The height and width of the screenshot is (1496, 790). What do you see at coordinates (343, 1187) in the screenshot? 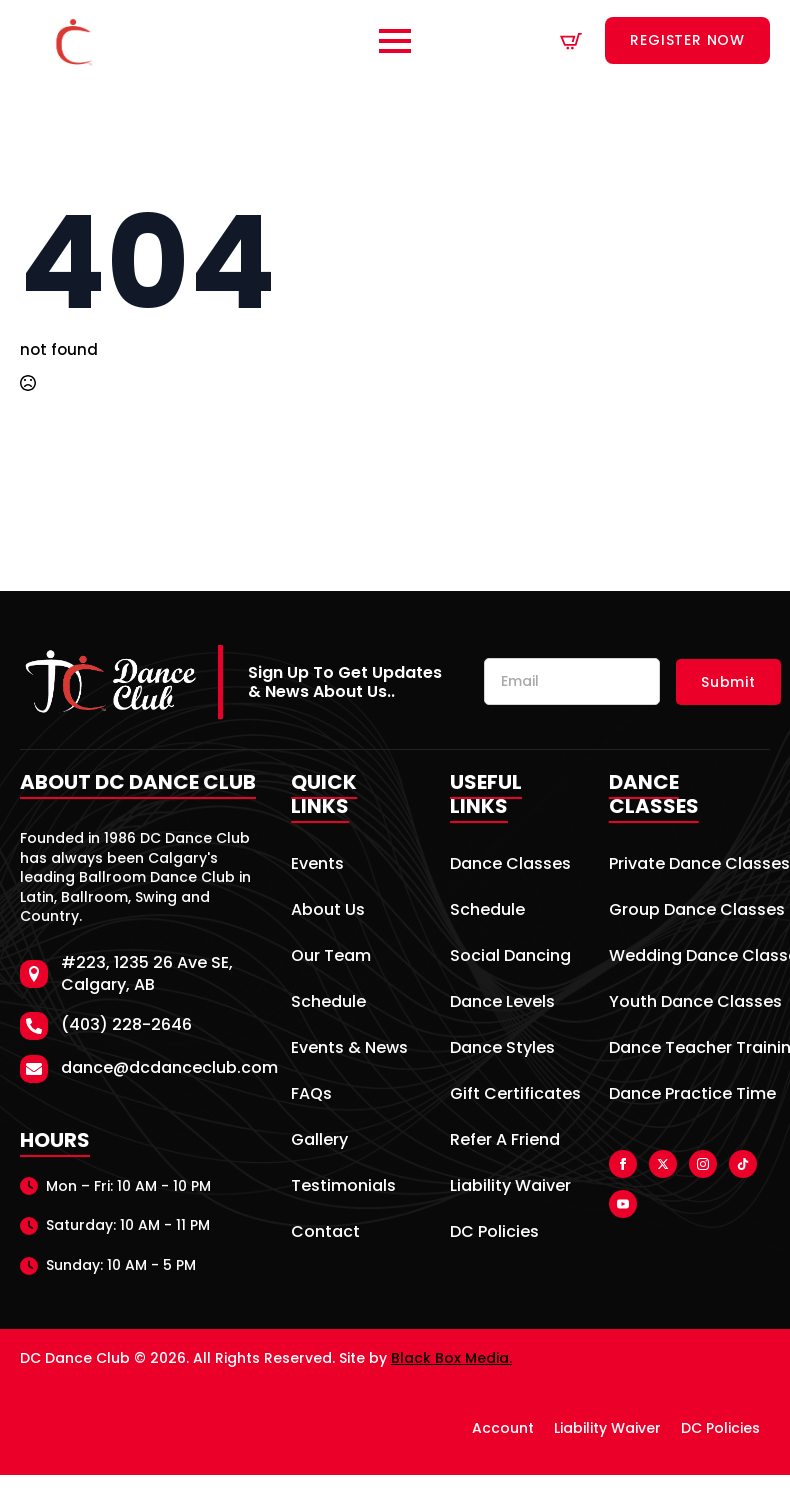
I see `Testimonials` at bounding box center [343, 1187].